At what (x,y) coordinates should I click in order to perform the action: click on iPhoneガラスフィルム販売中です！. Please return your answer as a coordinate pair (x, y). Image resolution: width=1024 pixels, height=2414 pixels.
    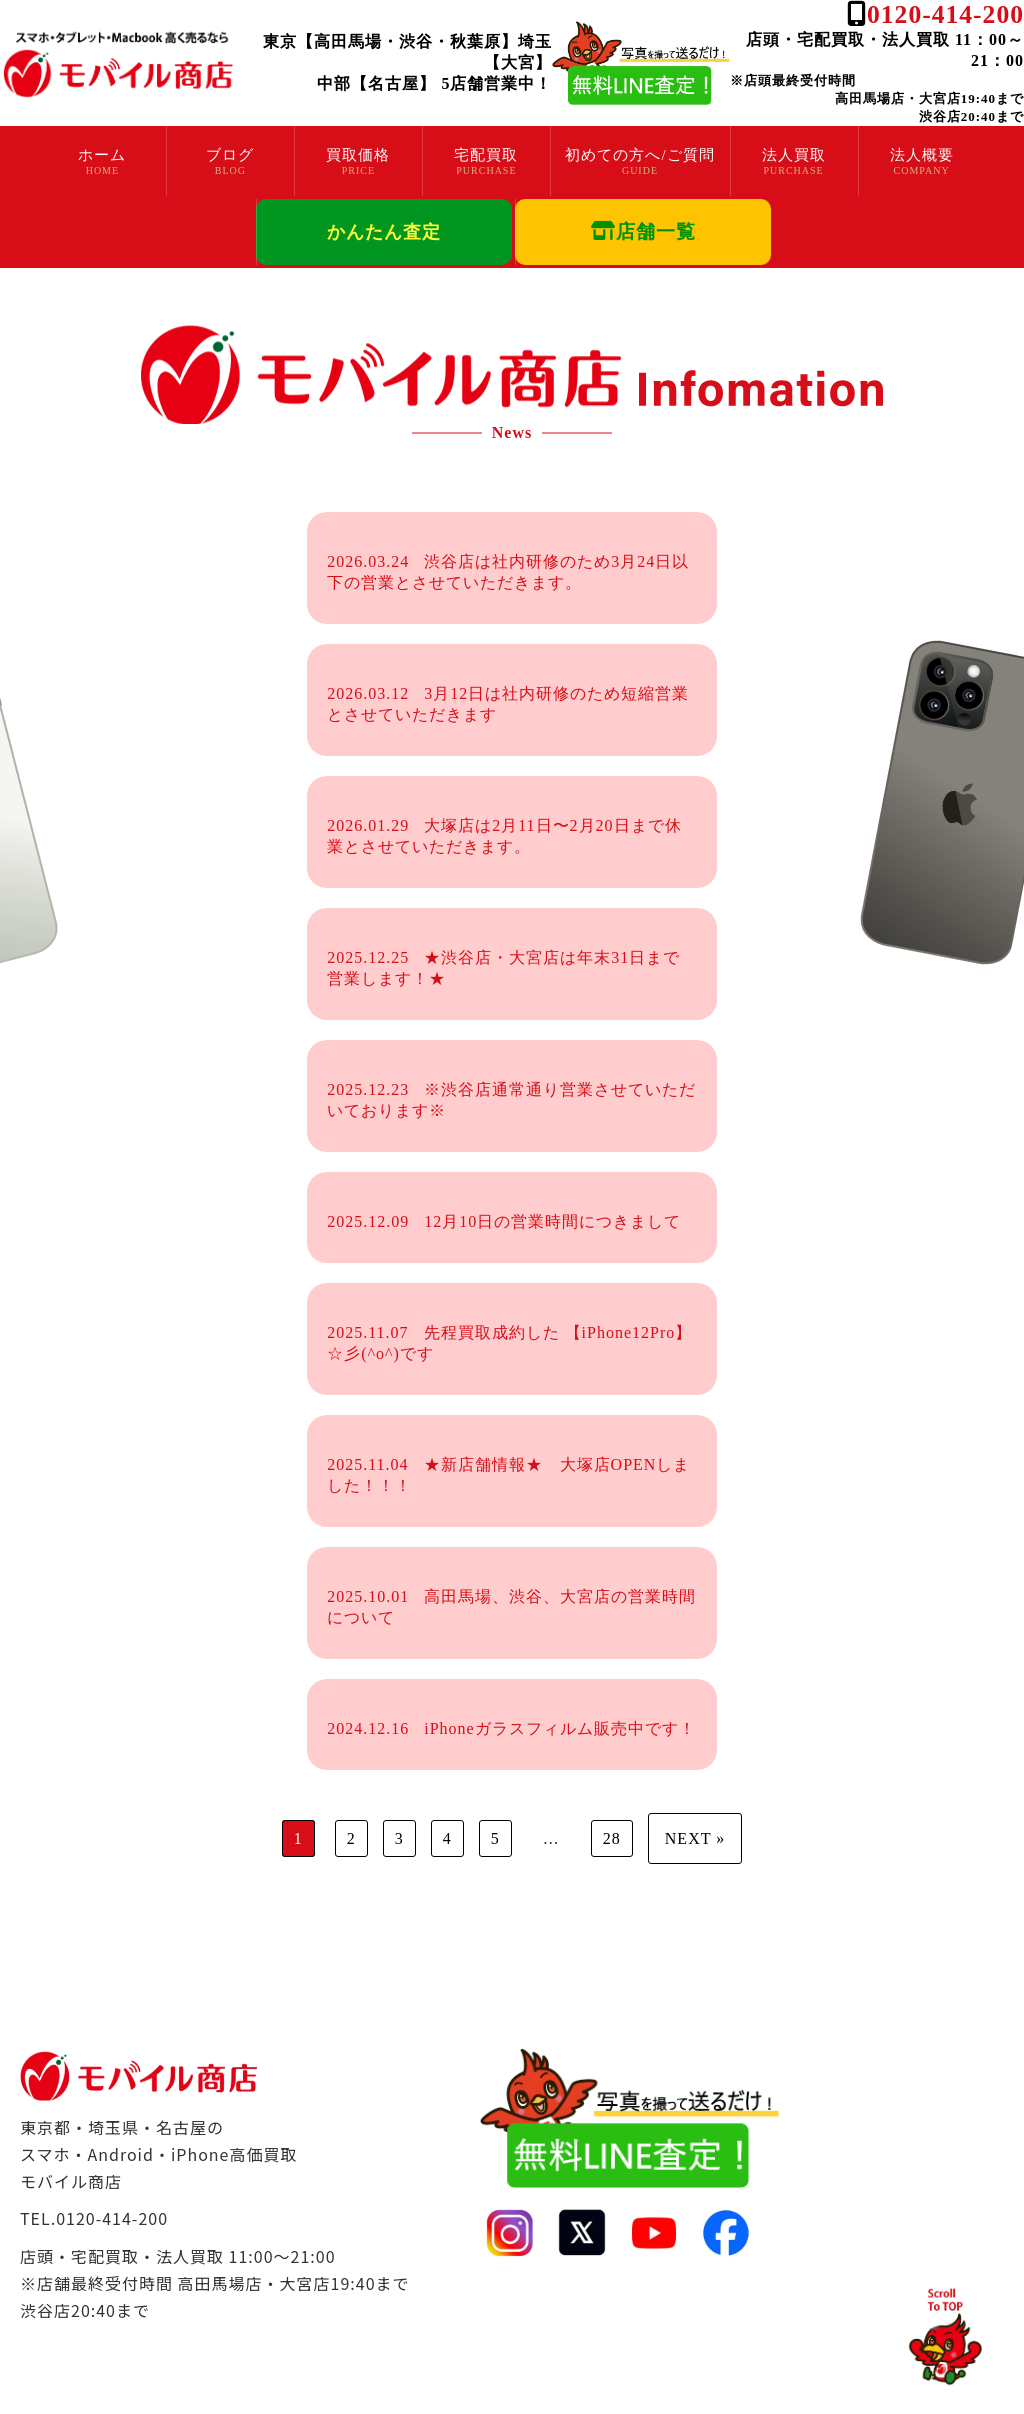
    Looking at the image, I should click on (511, 1728).